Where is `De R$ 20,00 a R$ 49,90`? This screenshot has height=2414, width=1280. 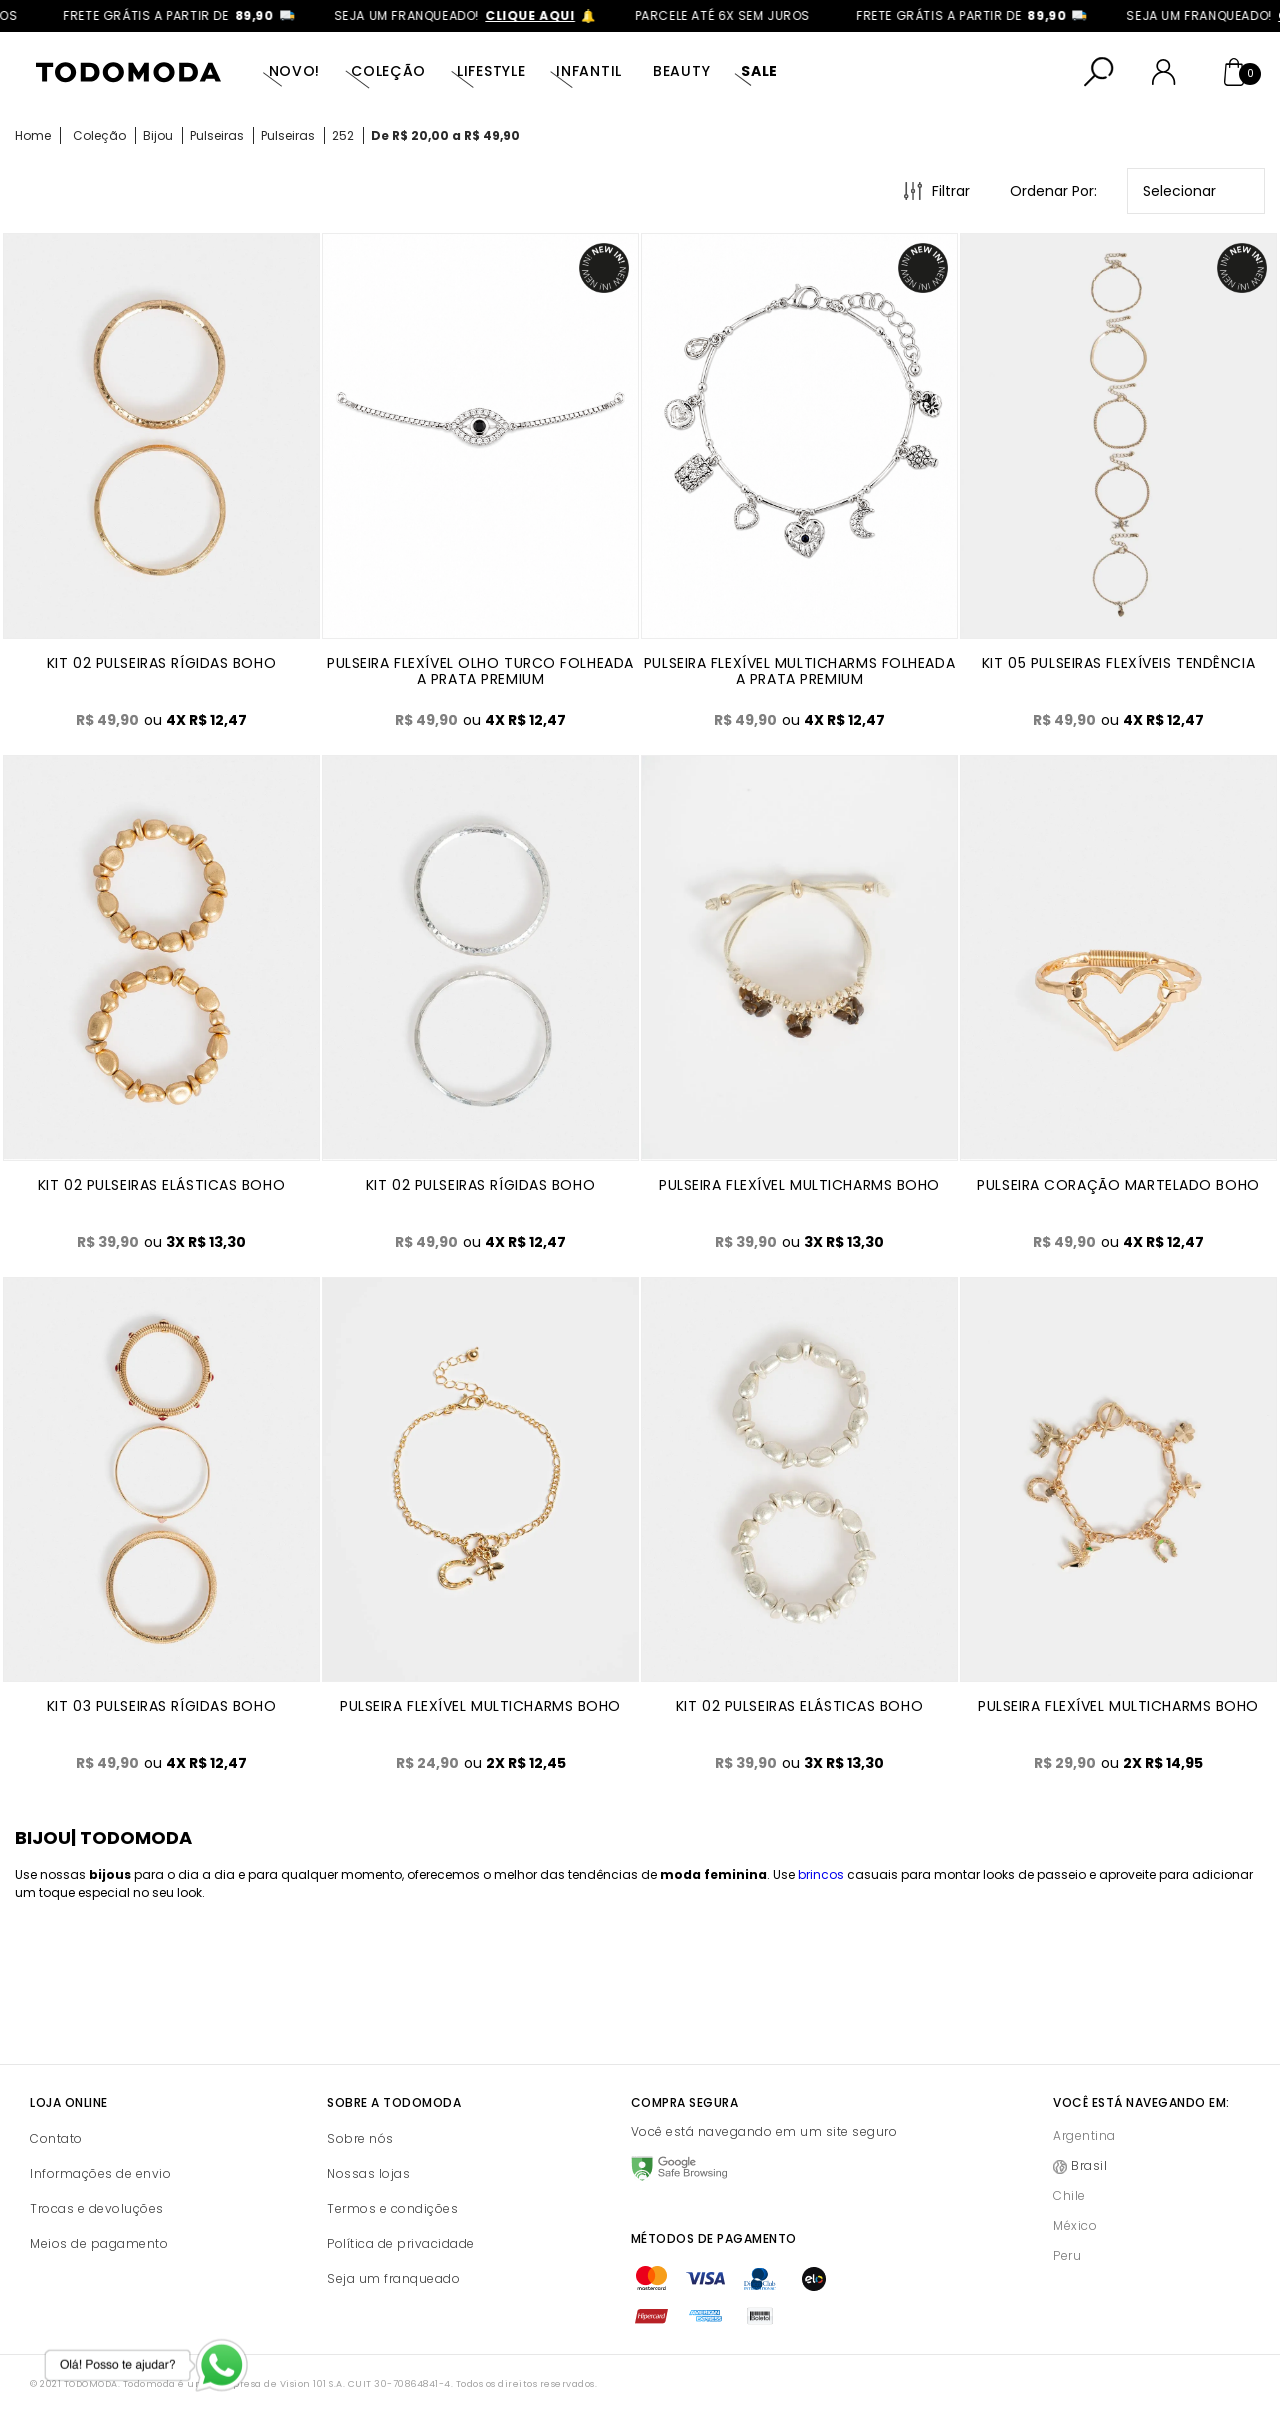
De R$ 20,00 a R$ 49,90 is located at coordinates (445, 135).